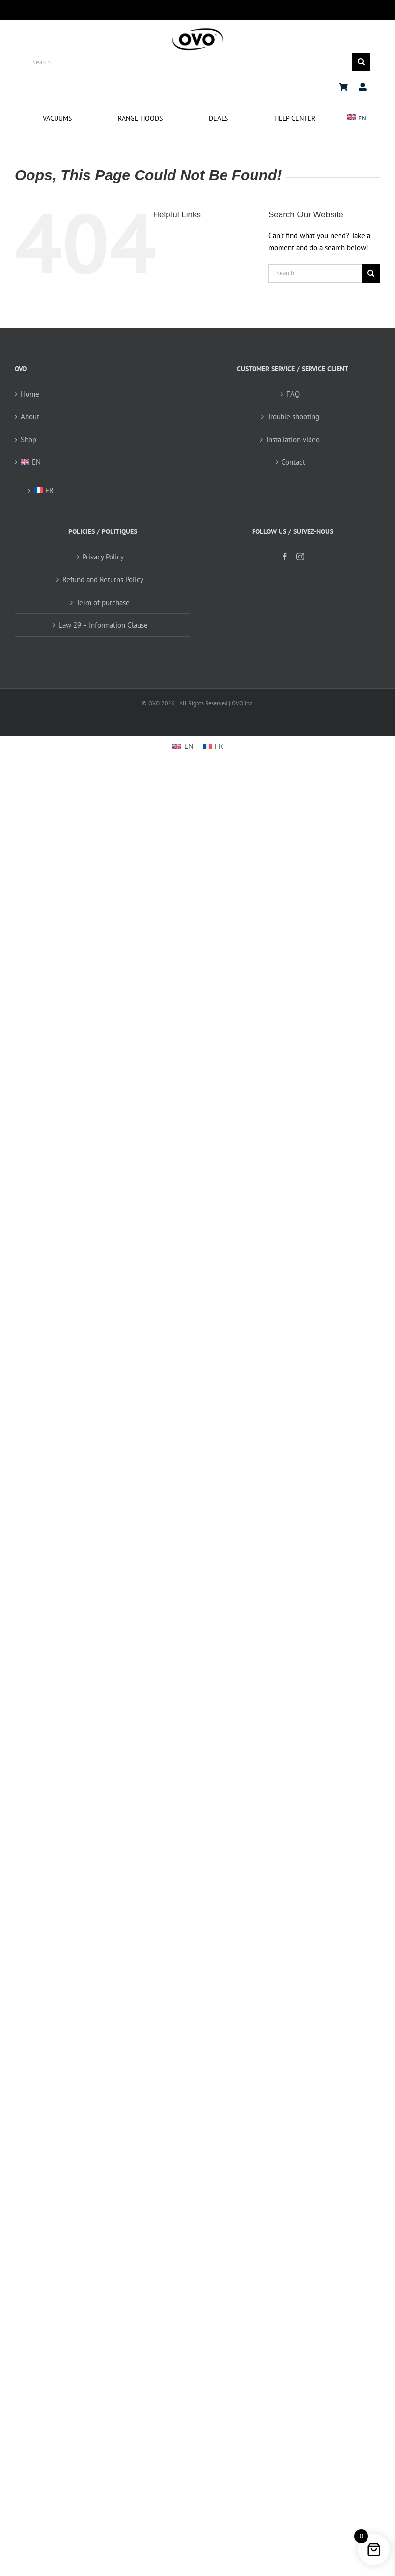 The width and height of the screenshot is (395, 2576). I want to click on [Facebook], so click(285, 556).